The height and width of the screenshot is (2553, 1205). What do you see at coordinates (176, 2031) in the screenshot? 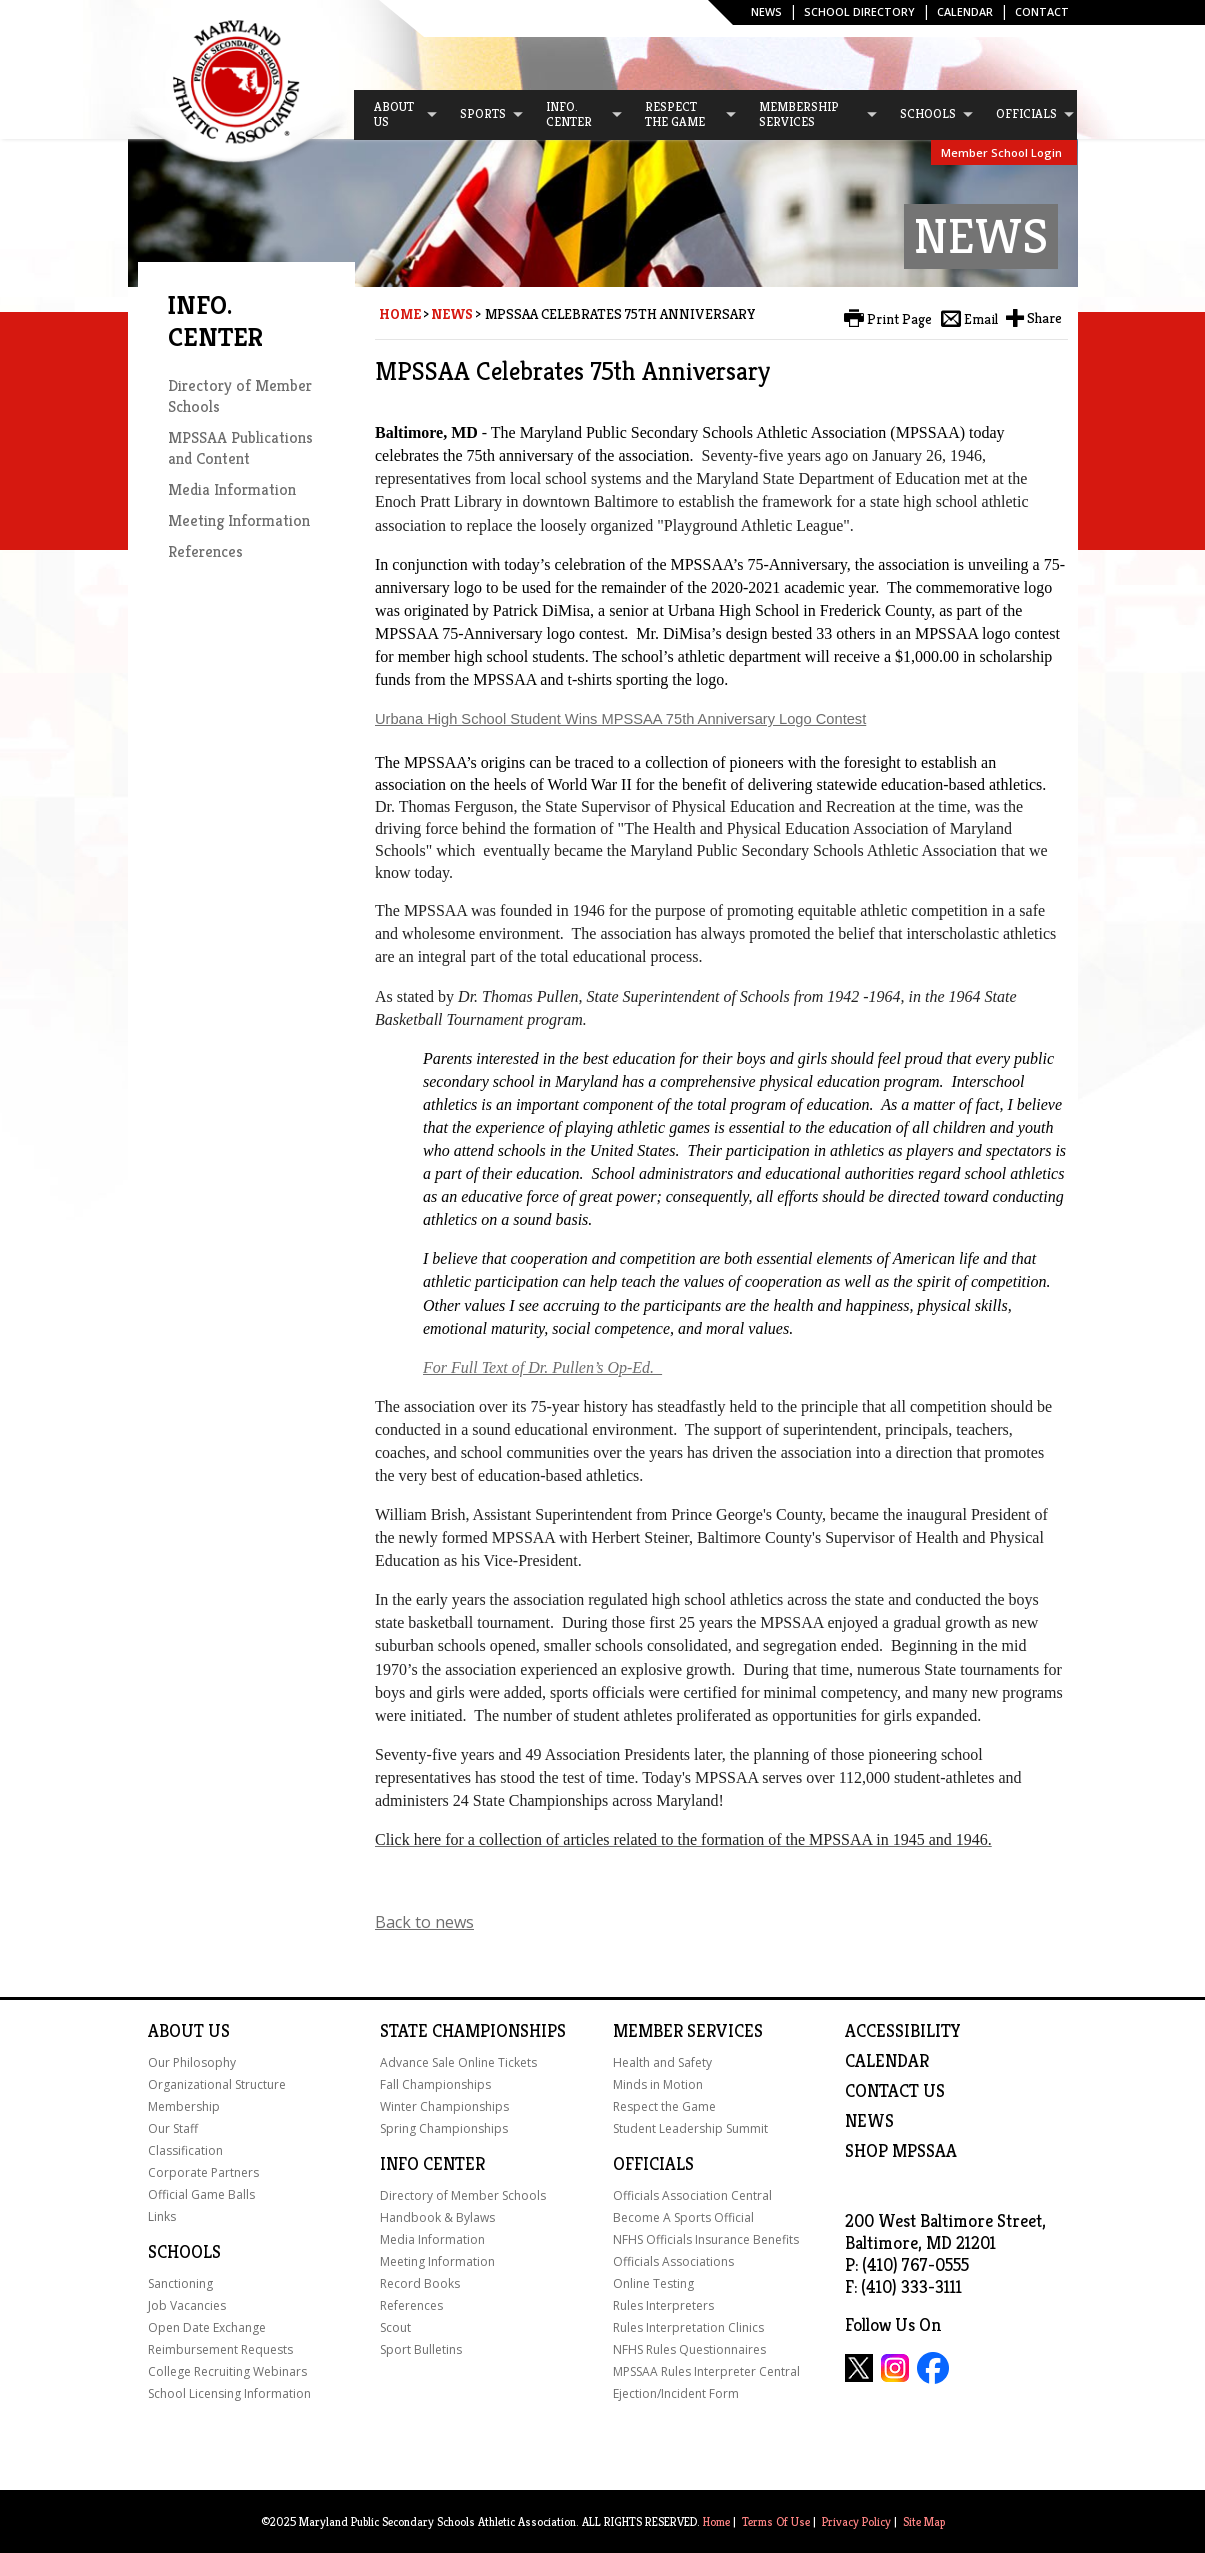
I see `About` at bounding box center [176, 2031].